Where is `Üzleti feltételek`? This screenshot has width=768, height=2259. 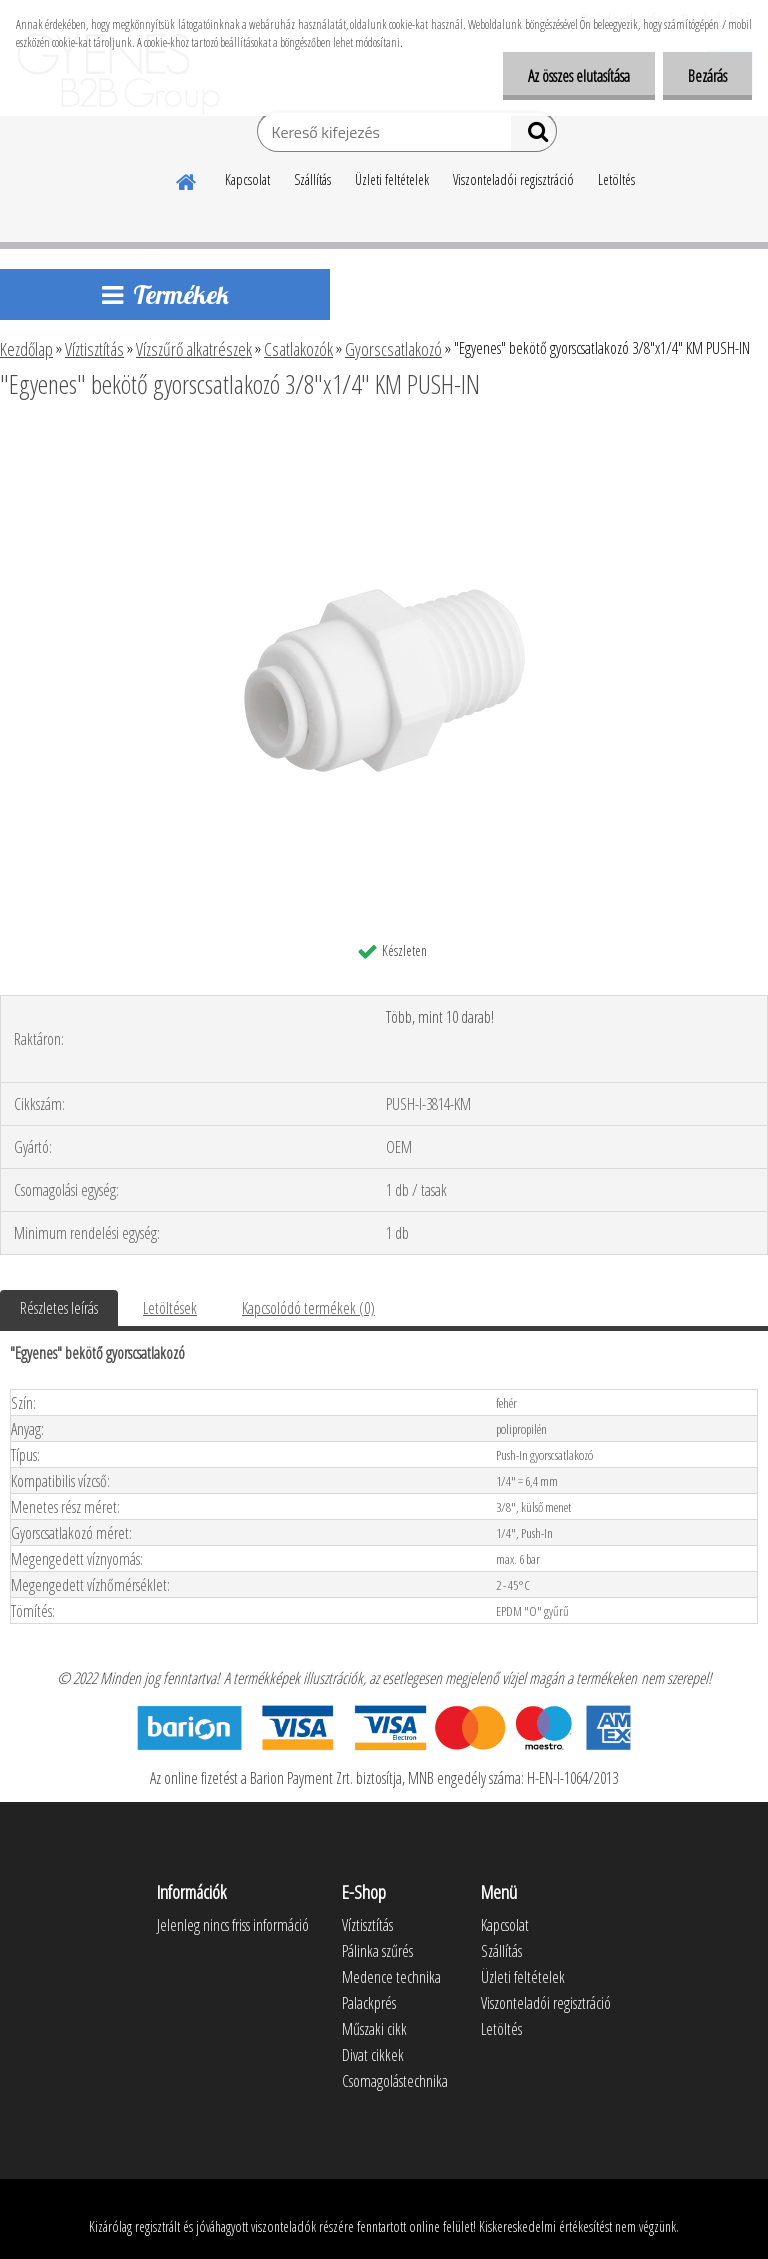 Üzleti feltételek is located at coordinates (392, 179).